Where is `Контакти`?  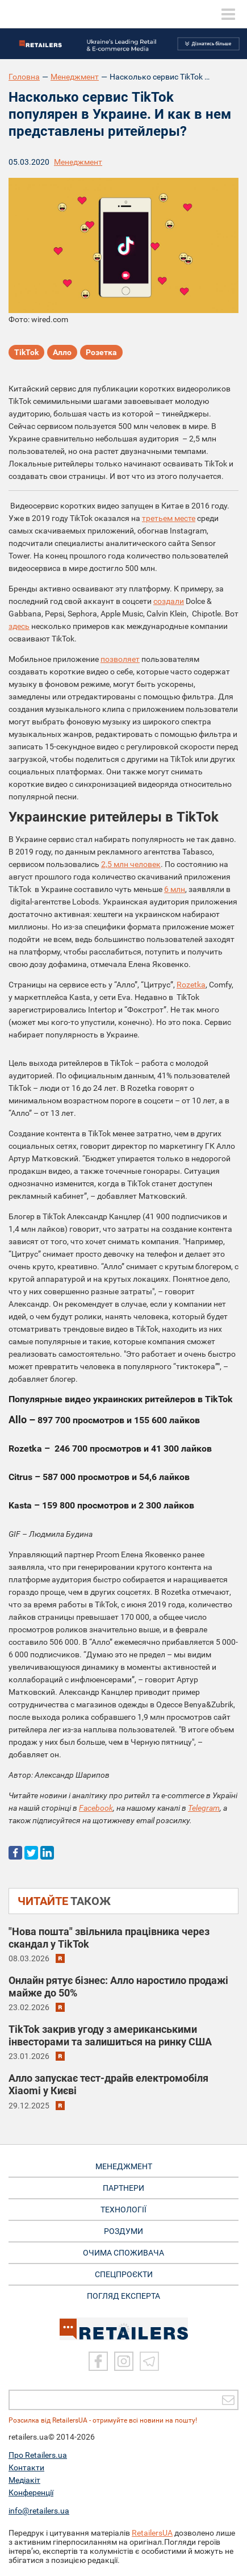 Контакти is located at coordinates (26, 2467).